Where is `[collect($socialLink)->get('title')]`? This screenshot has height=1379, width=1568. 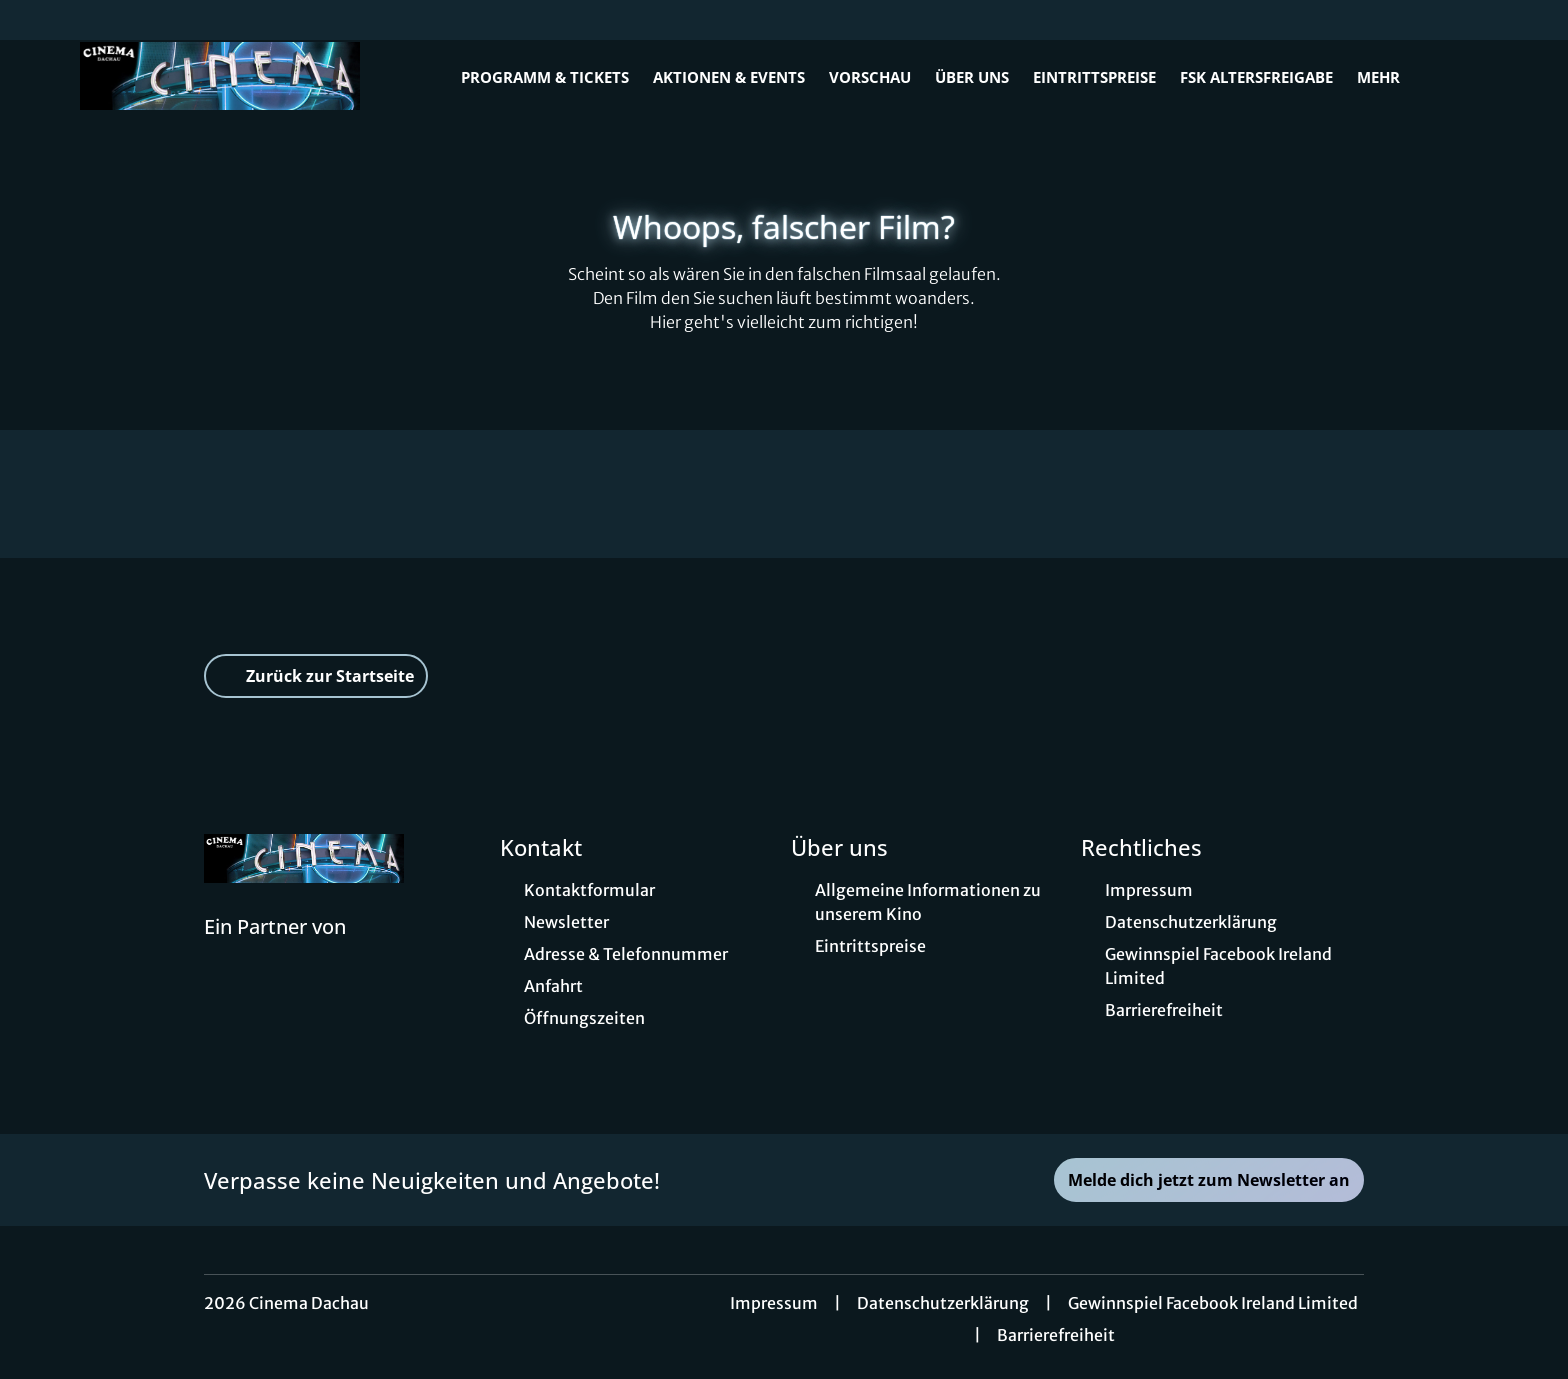
[collect($socialLink)->get('title')] is located at coordinates (36, 20).